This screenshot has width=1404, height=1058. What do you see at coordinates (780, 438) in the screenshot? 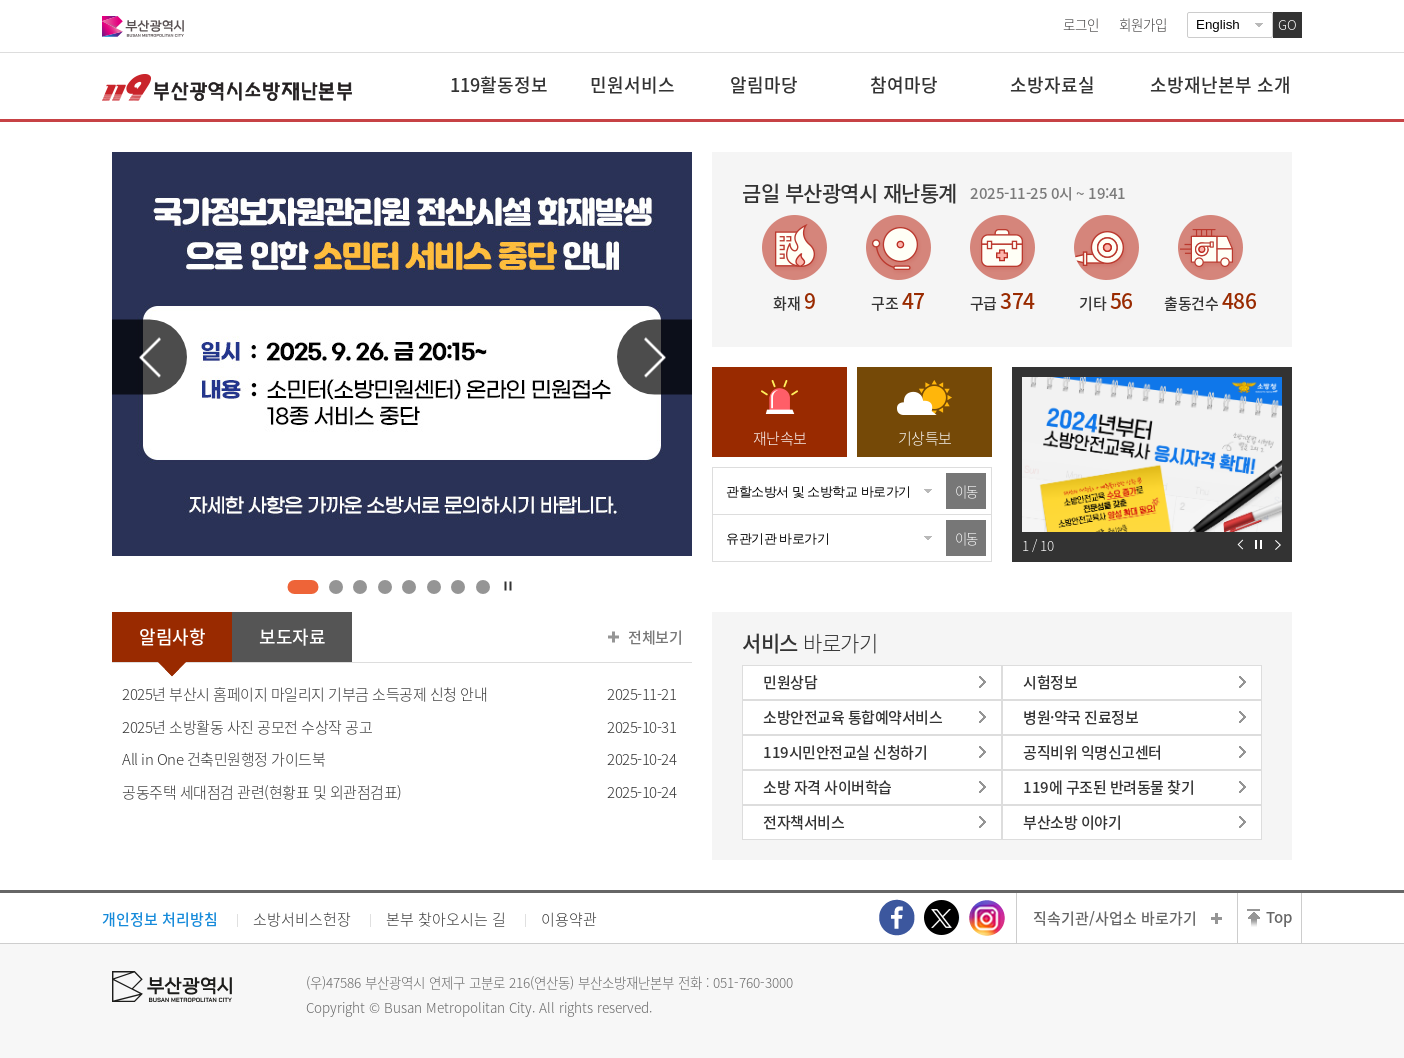
I see `재난속보` at bounding box center [780, 438].